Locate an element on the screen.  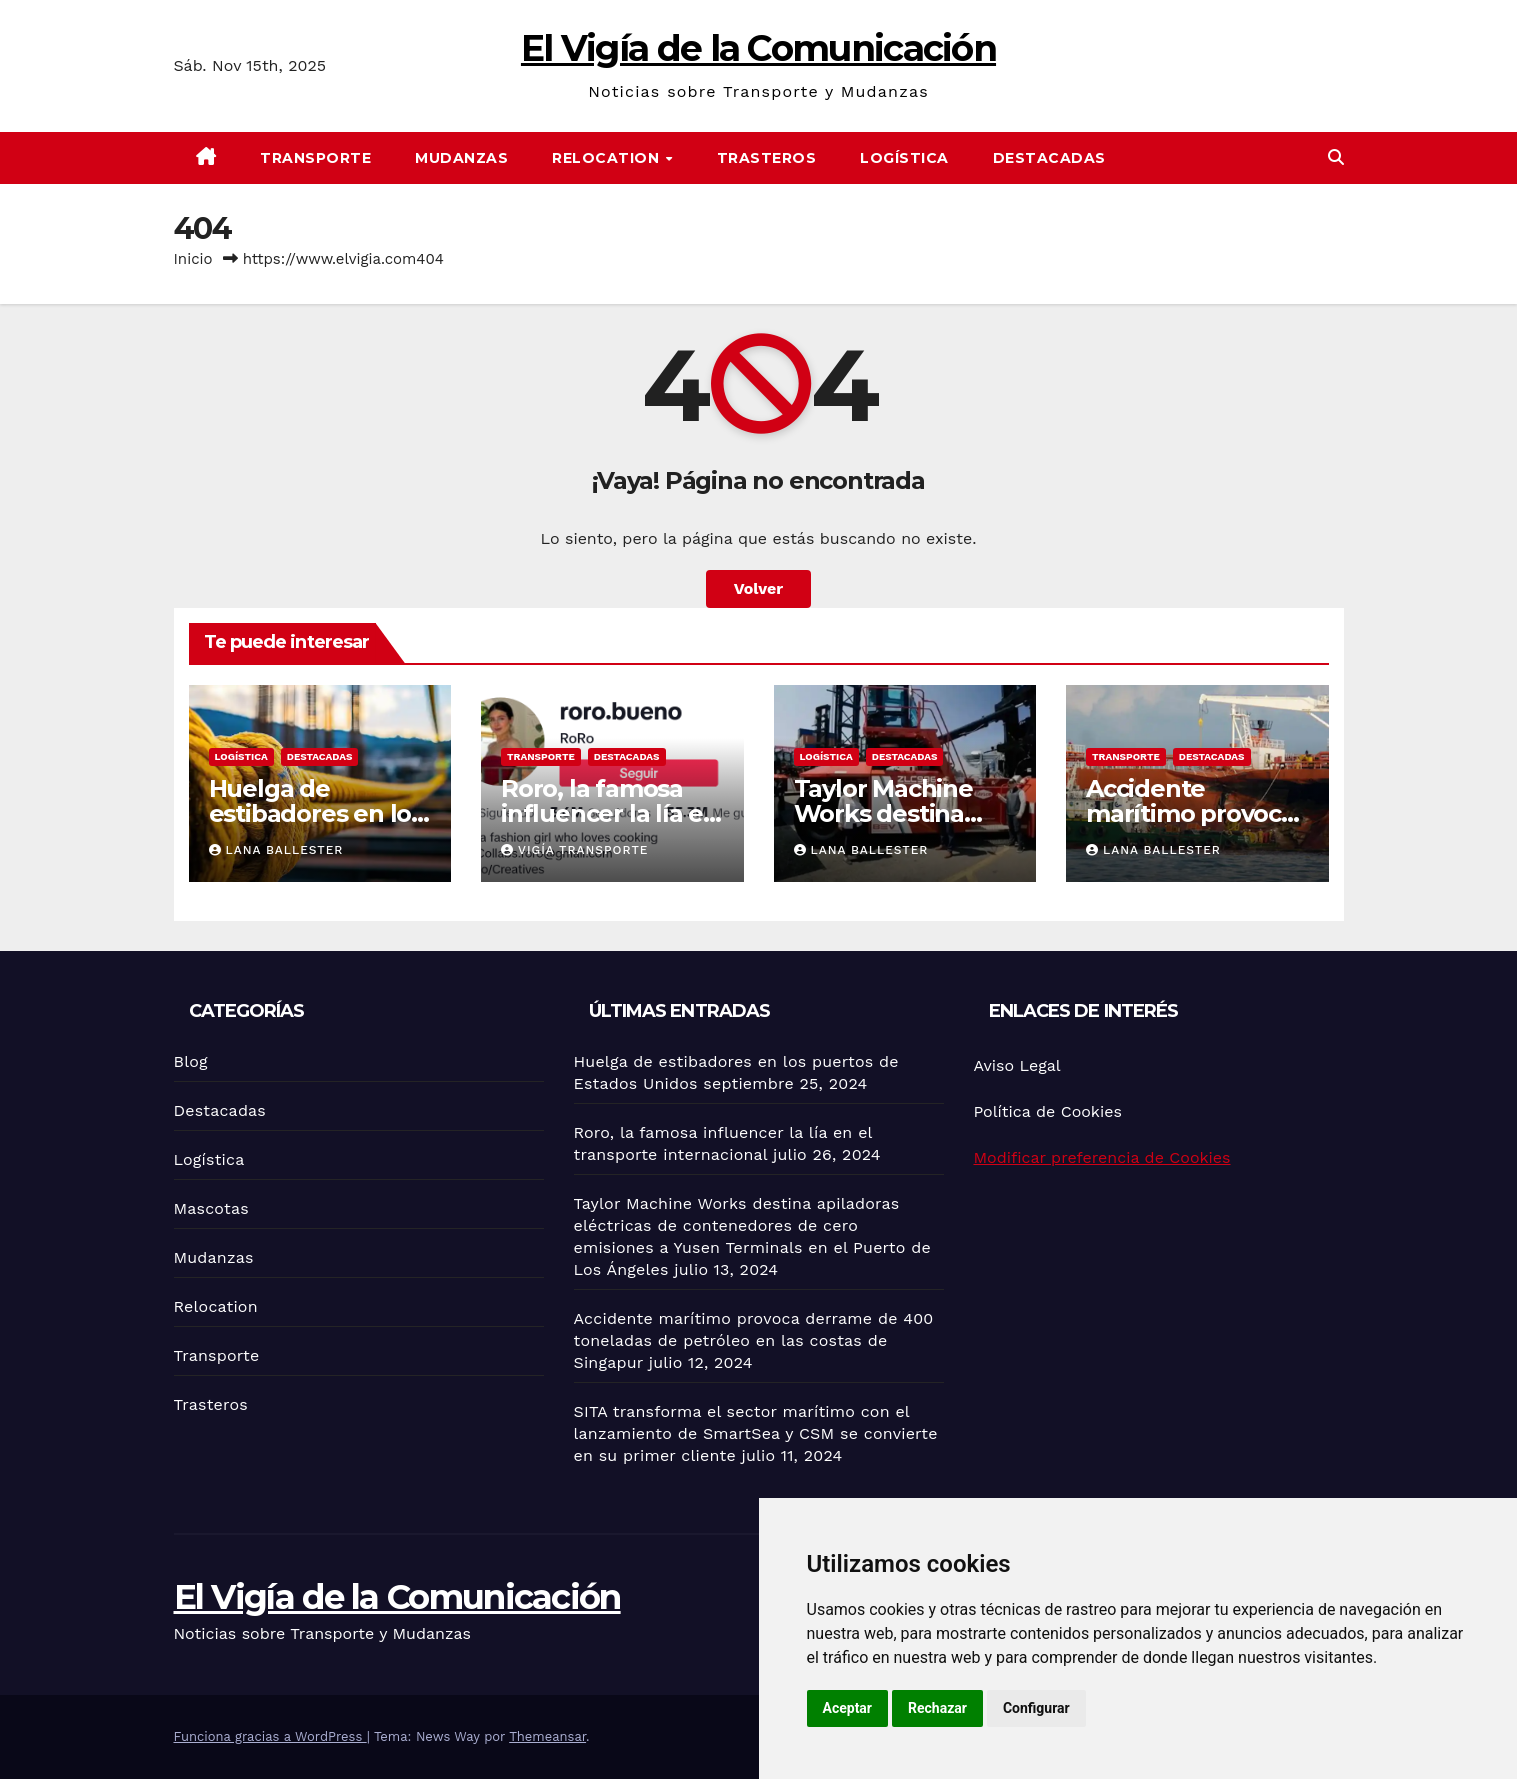
Trasteros is located at coordinates (767, 158).